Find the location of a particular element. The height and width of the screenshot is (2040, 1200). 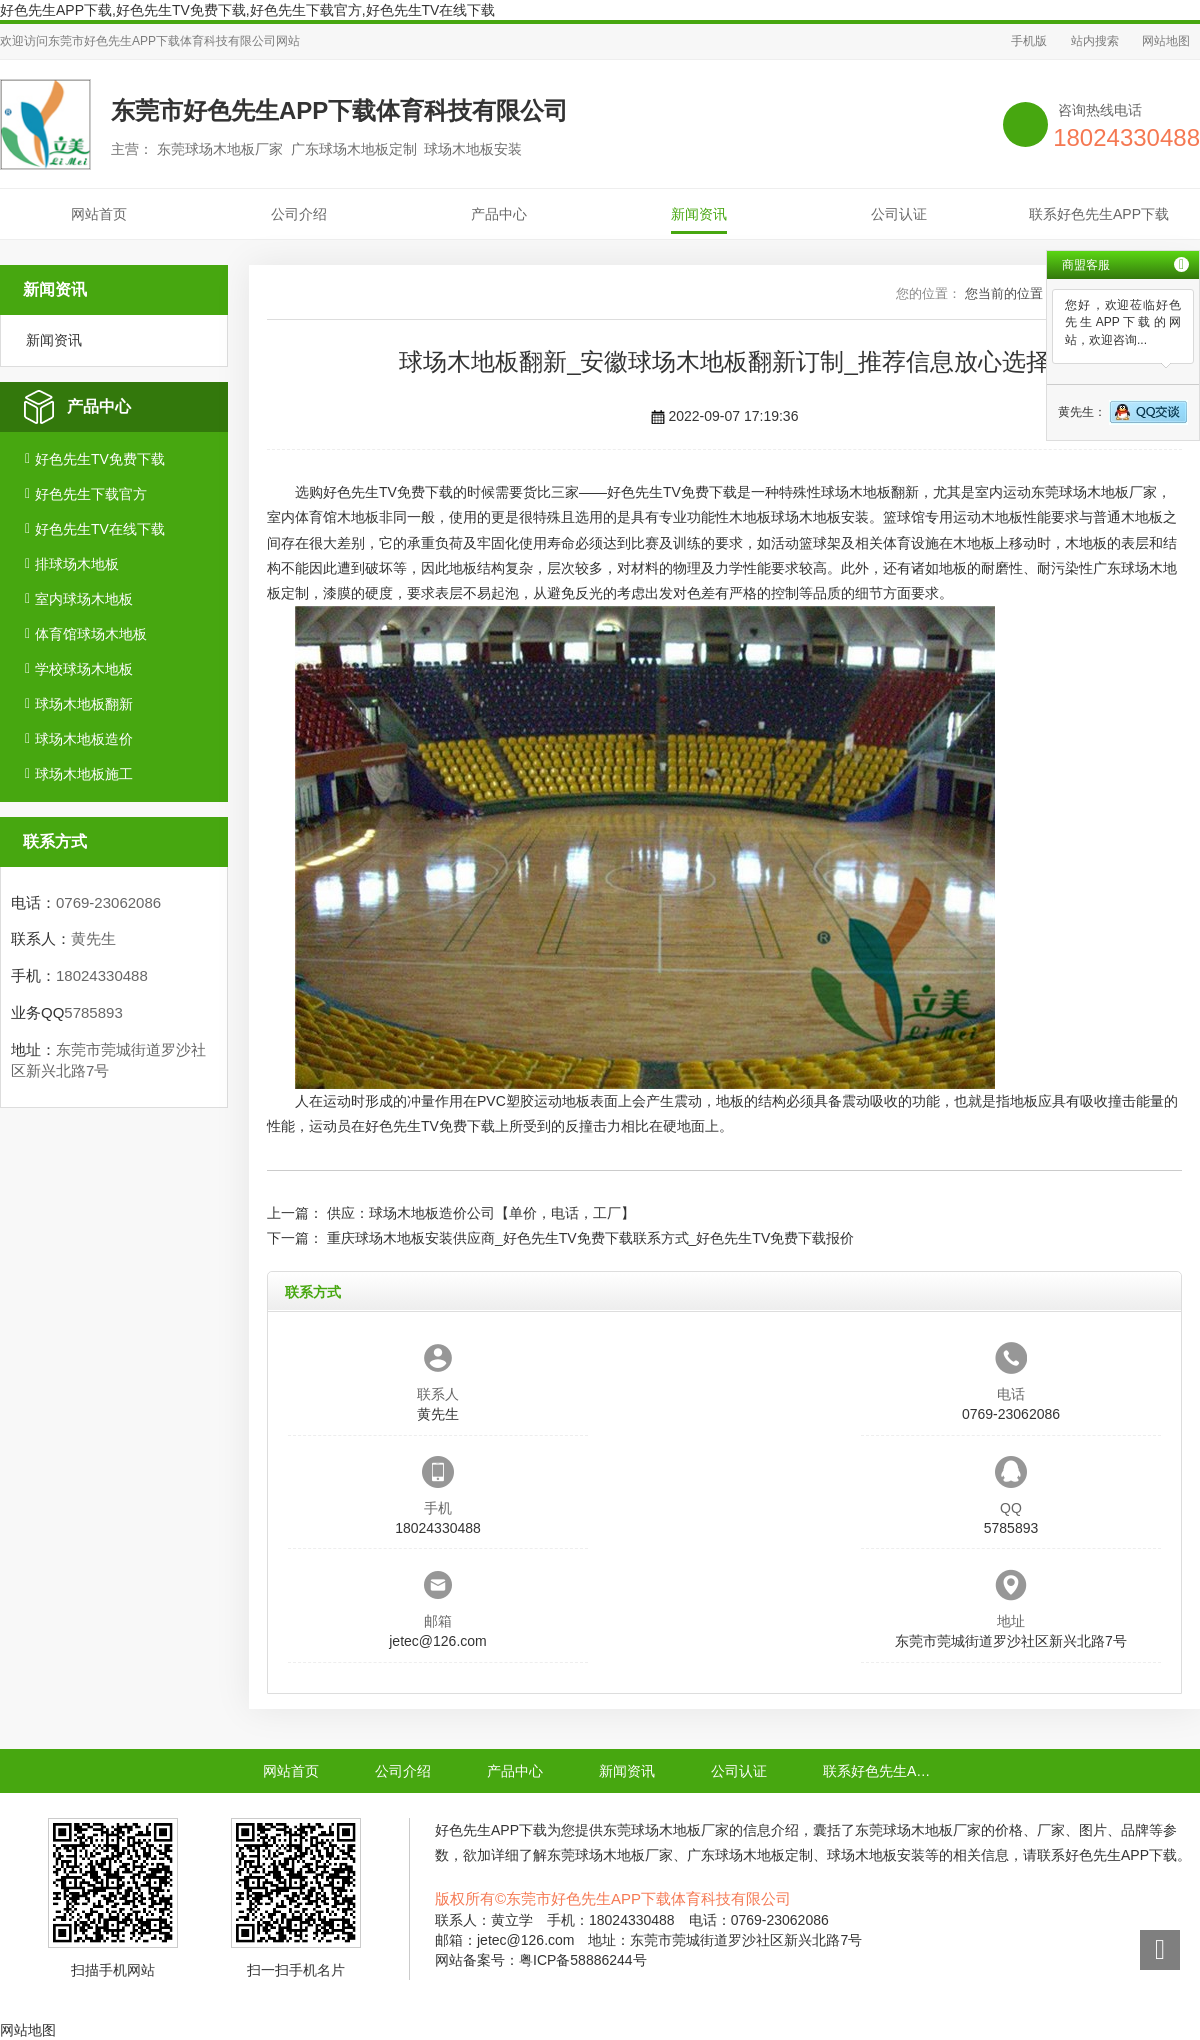

球场木地板安装 is located at coordinates (820, 517).